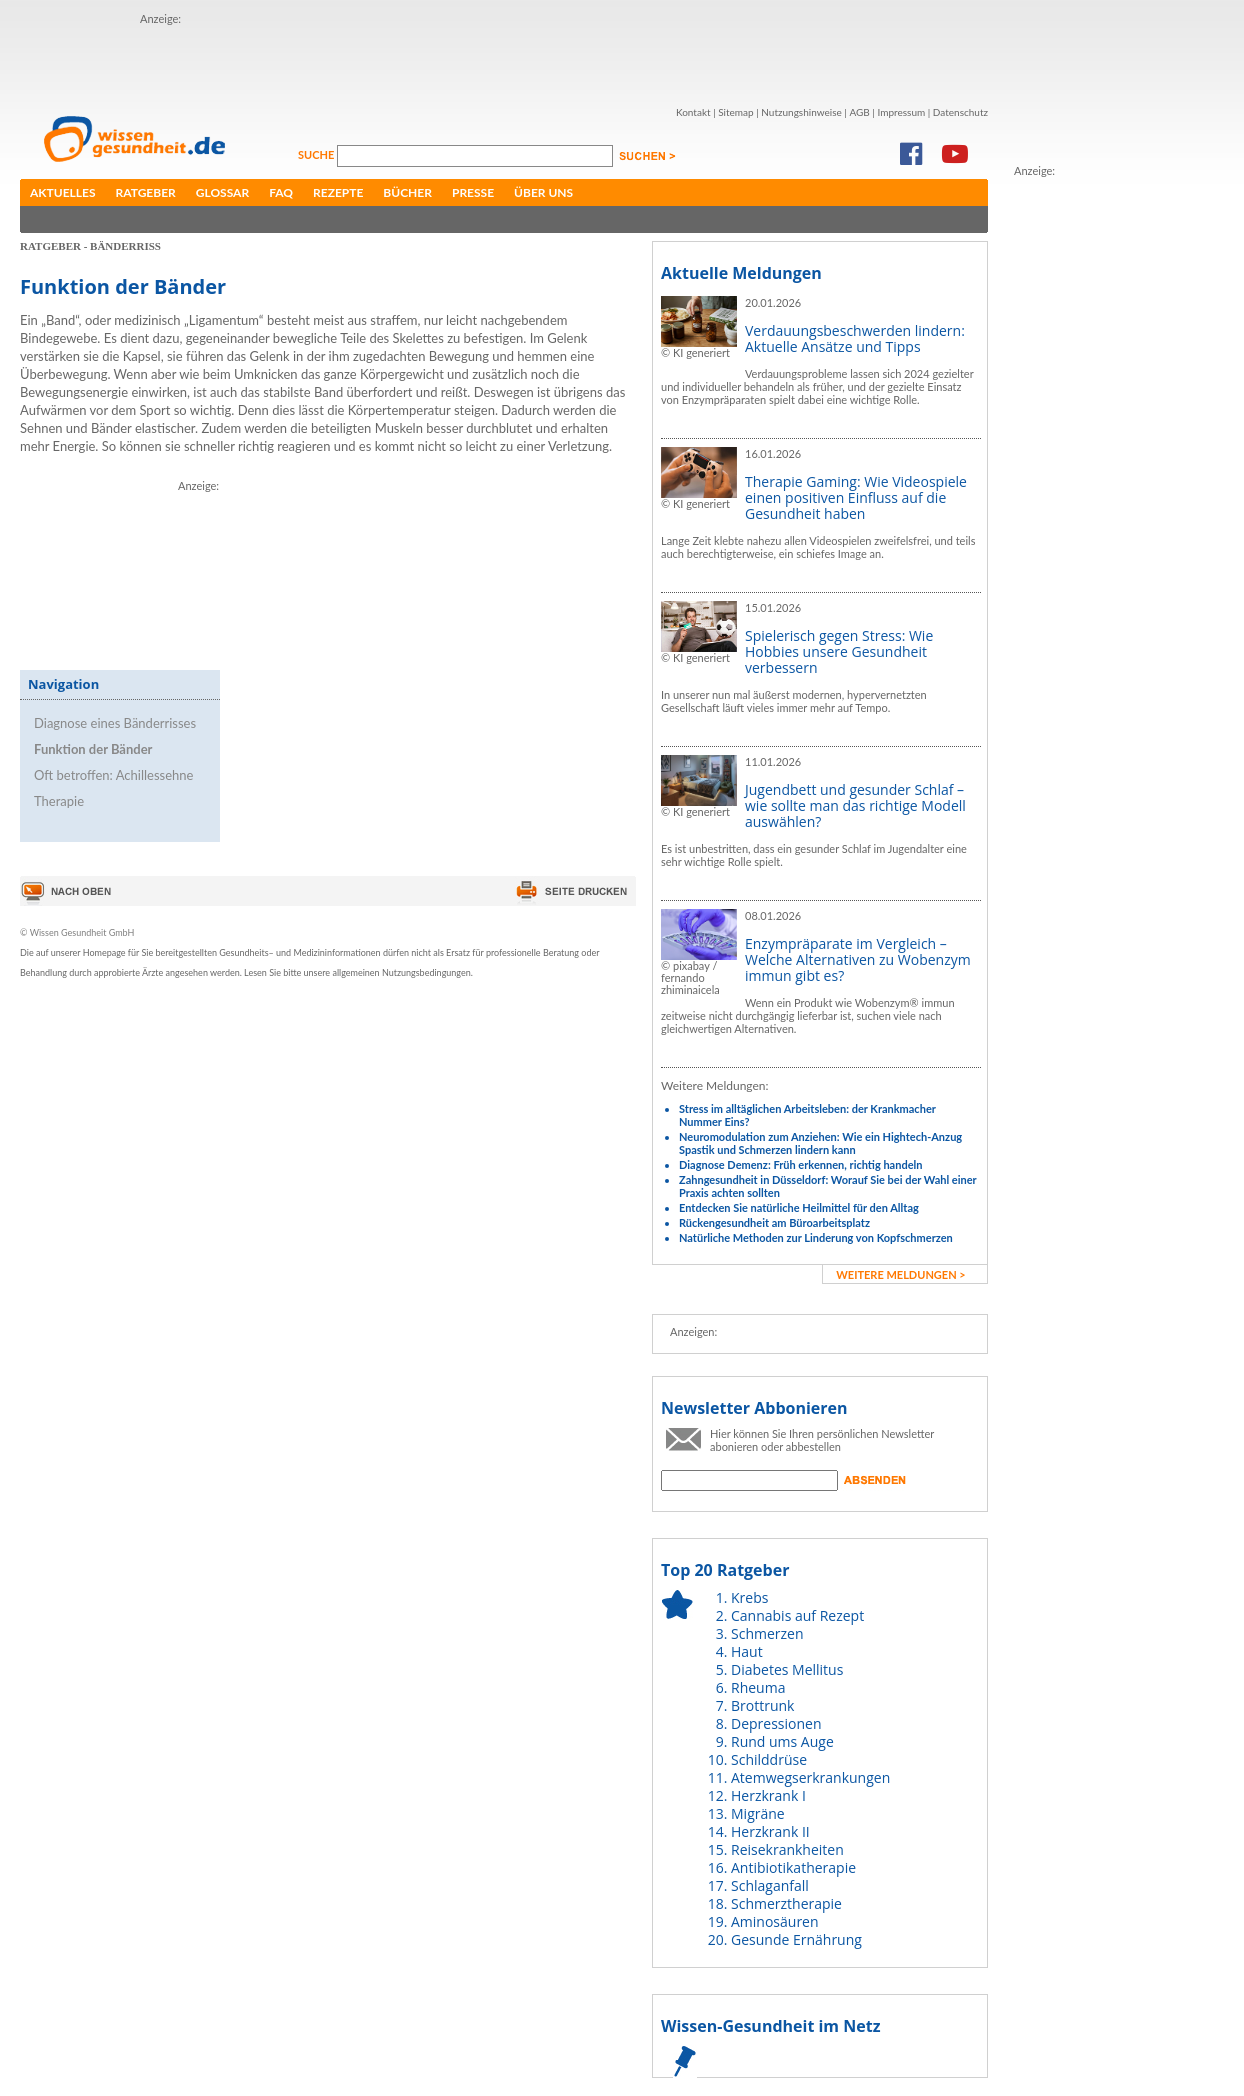 Image resolution: width=1244 pixels, height=2096 pixels. I want to click on Atemwegserkrankungen, so click(810, 1777).